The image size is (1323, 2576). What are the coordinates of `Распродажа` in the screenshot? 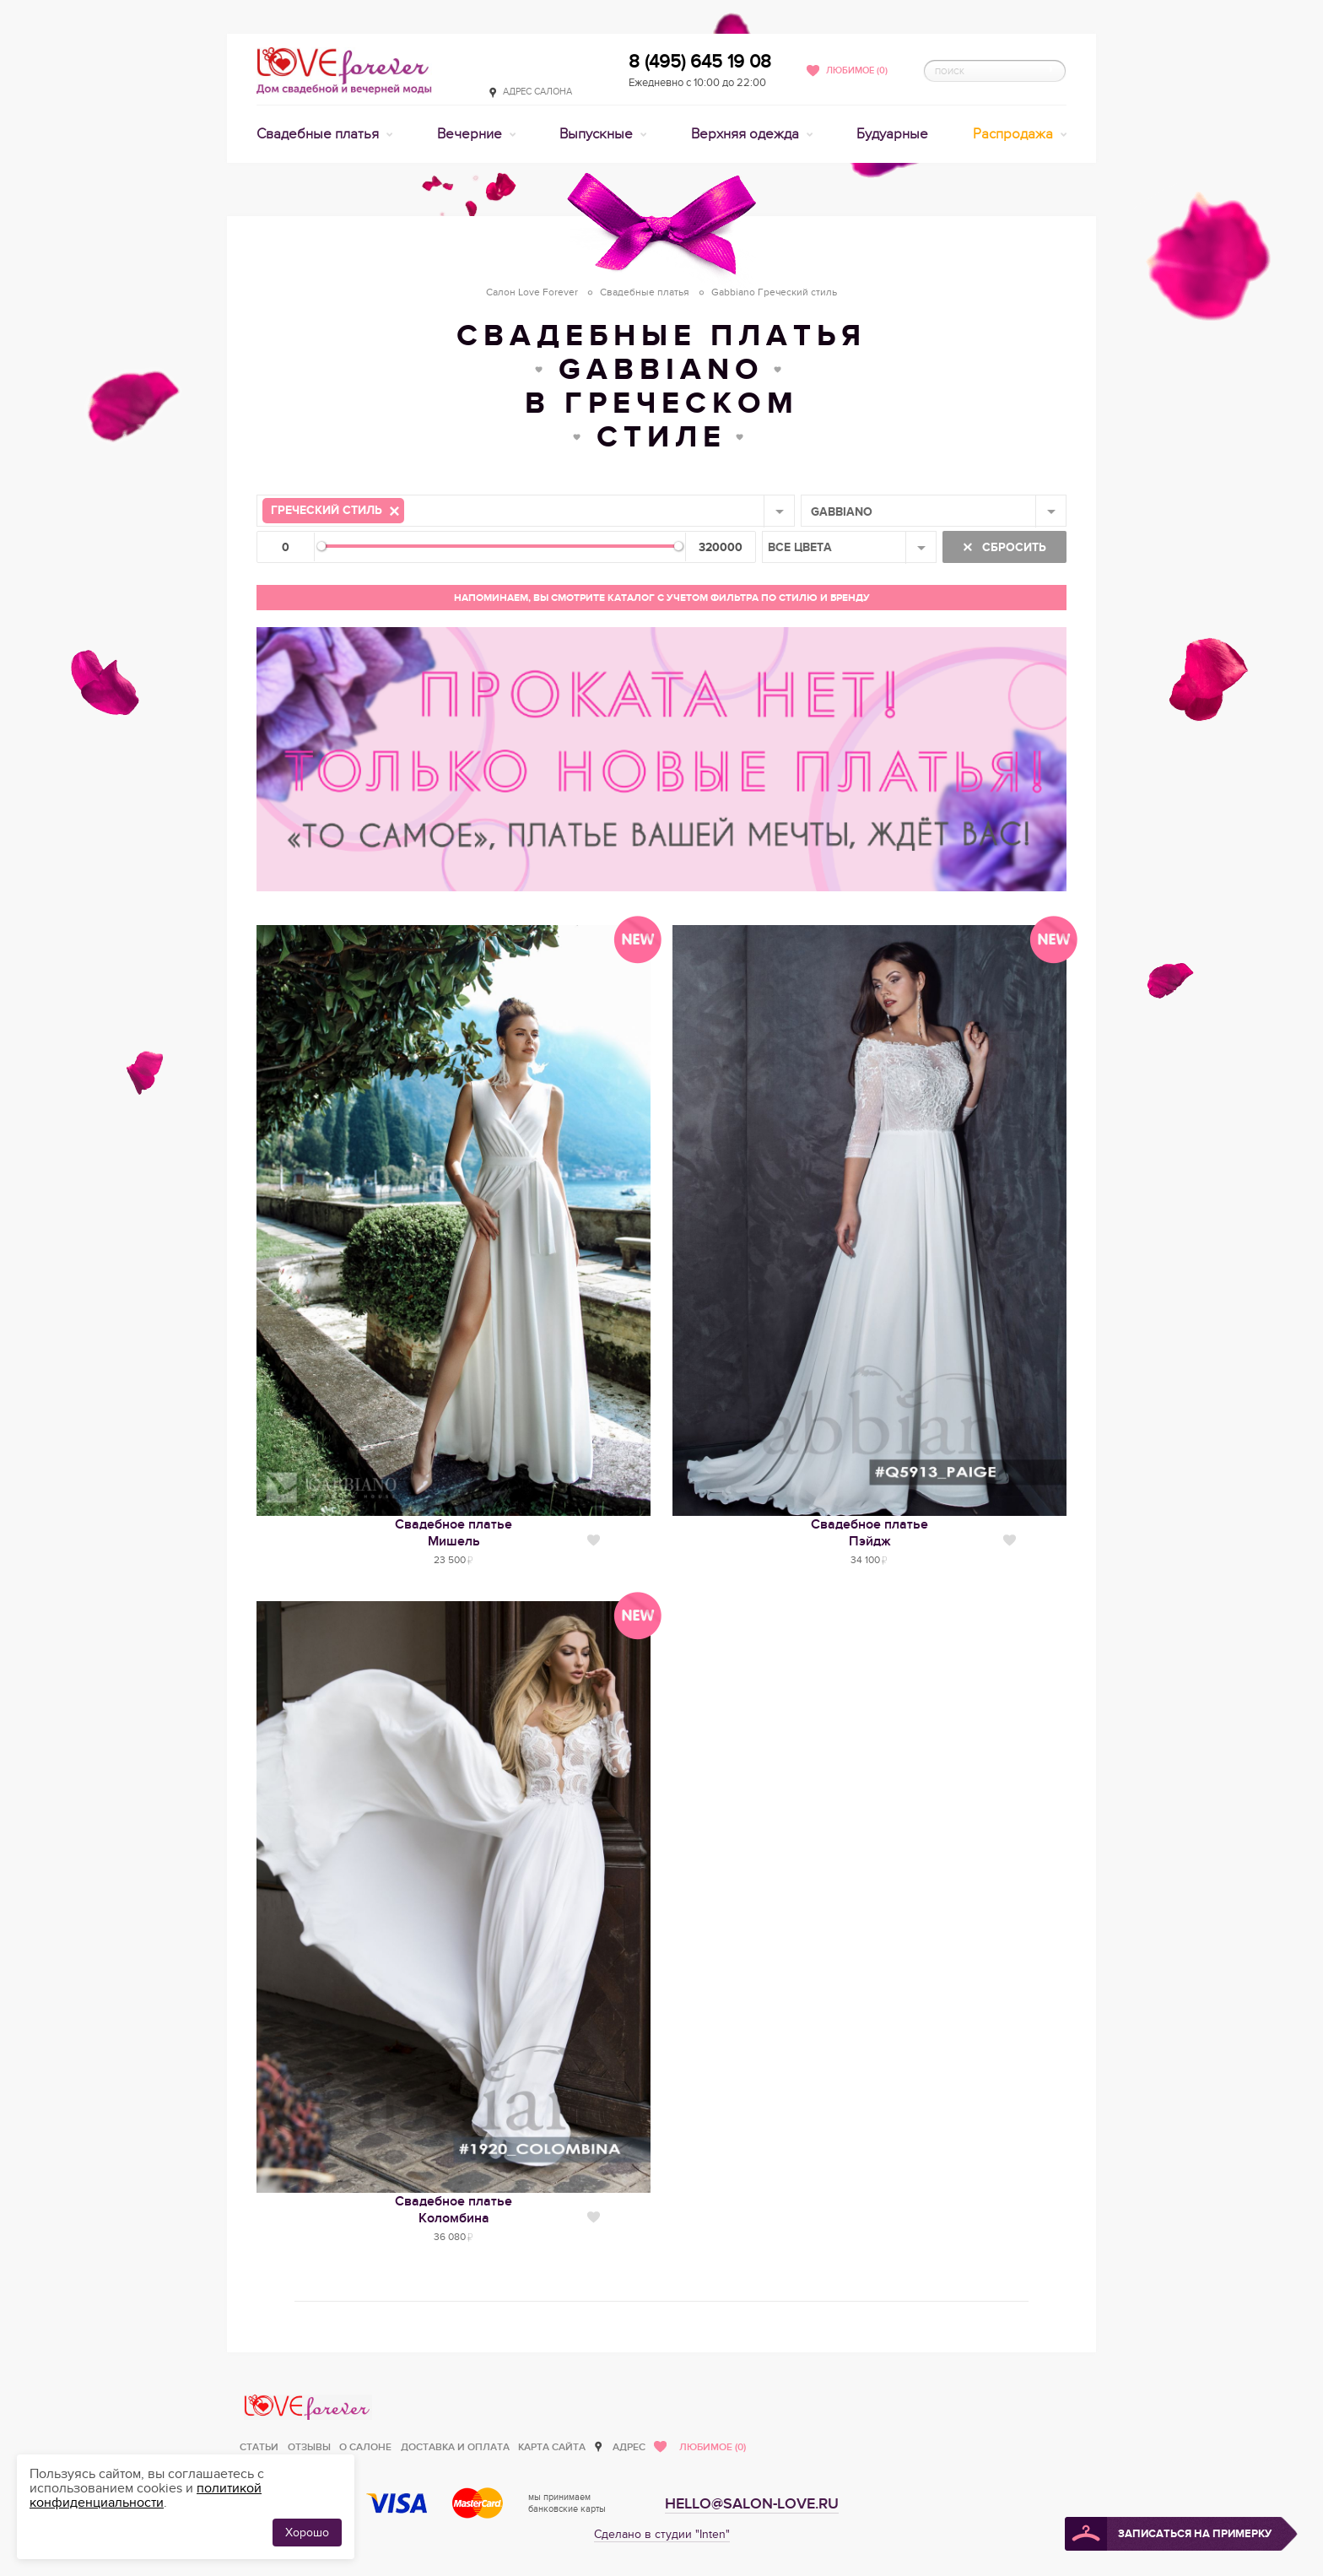 It's located at (1014, 134).